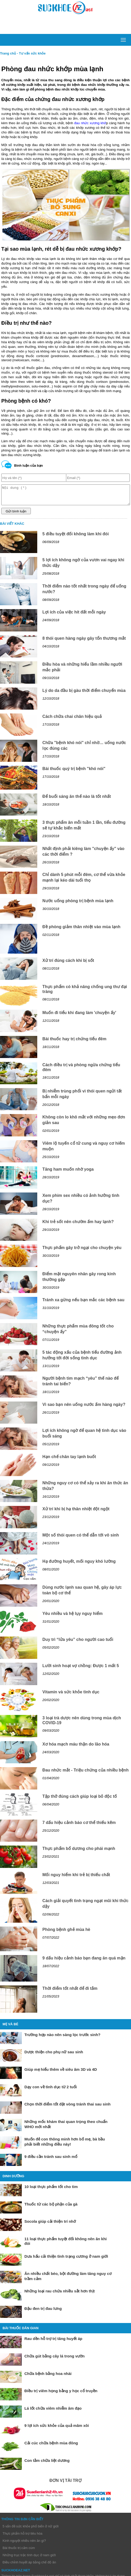 This screenshot has width=131, height=2576. What do you see at coordinates (78, 1852) in the screenshot?
I see `Thực phẩm bổ dương cho phái mạnh` at bounding box center [78, 1852].